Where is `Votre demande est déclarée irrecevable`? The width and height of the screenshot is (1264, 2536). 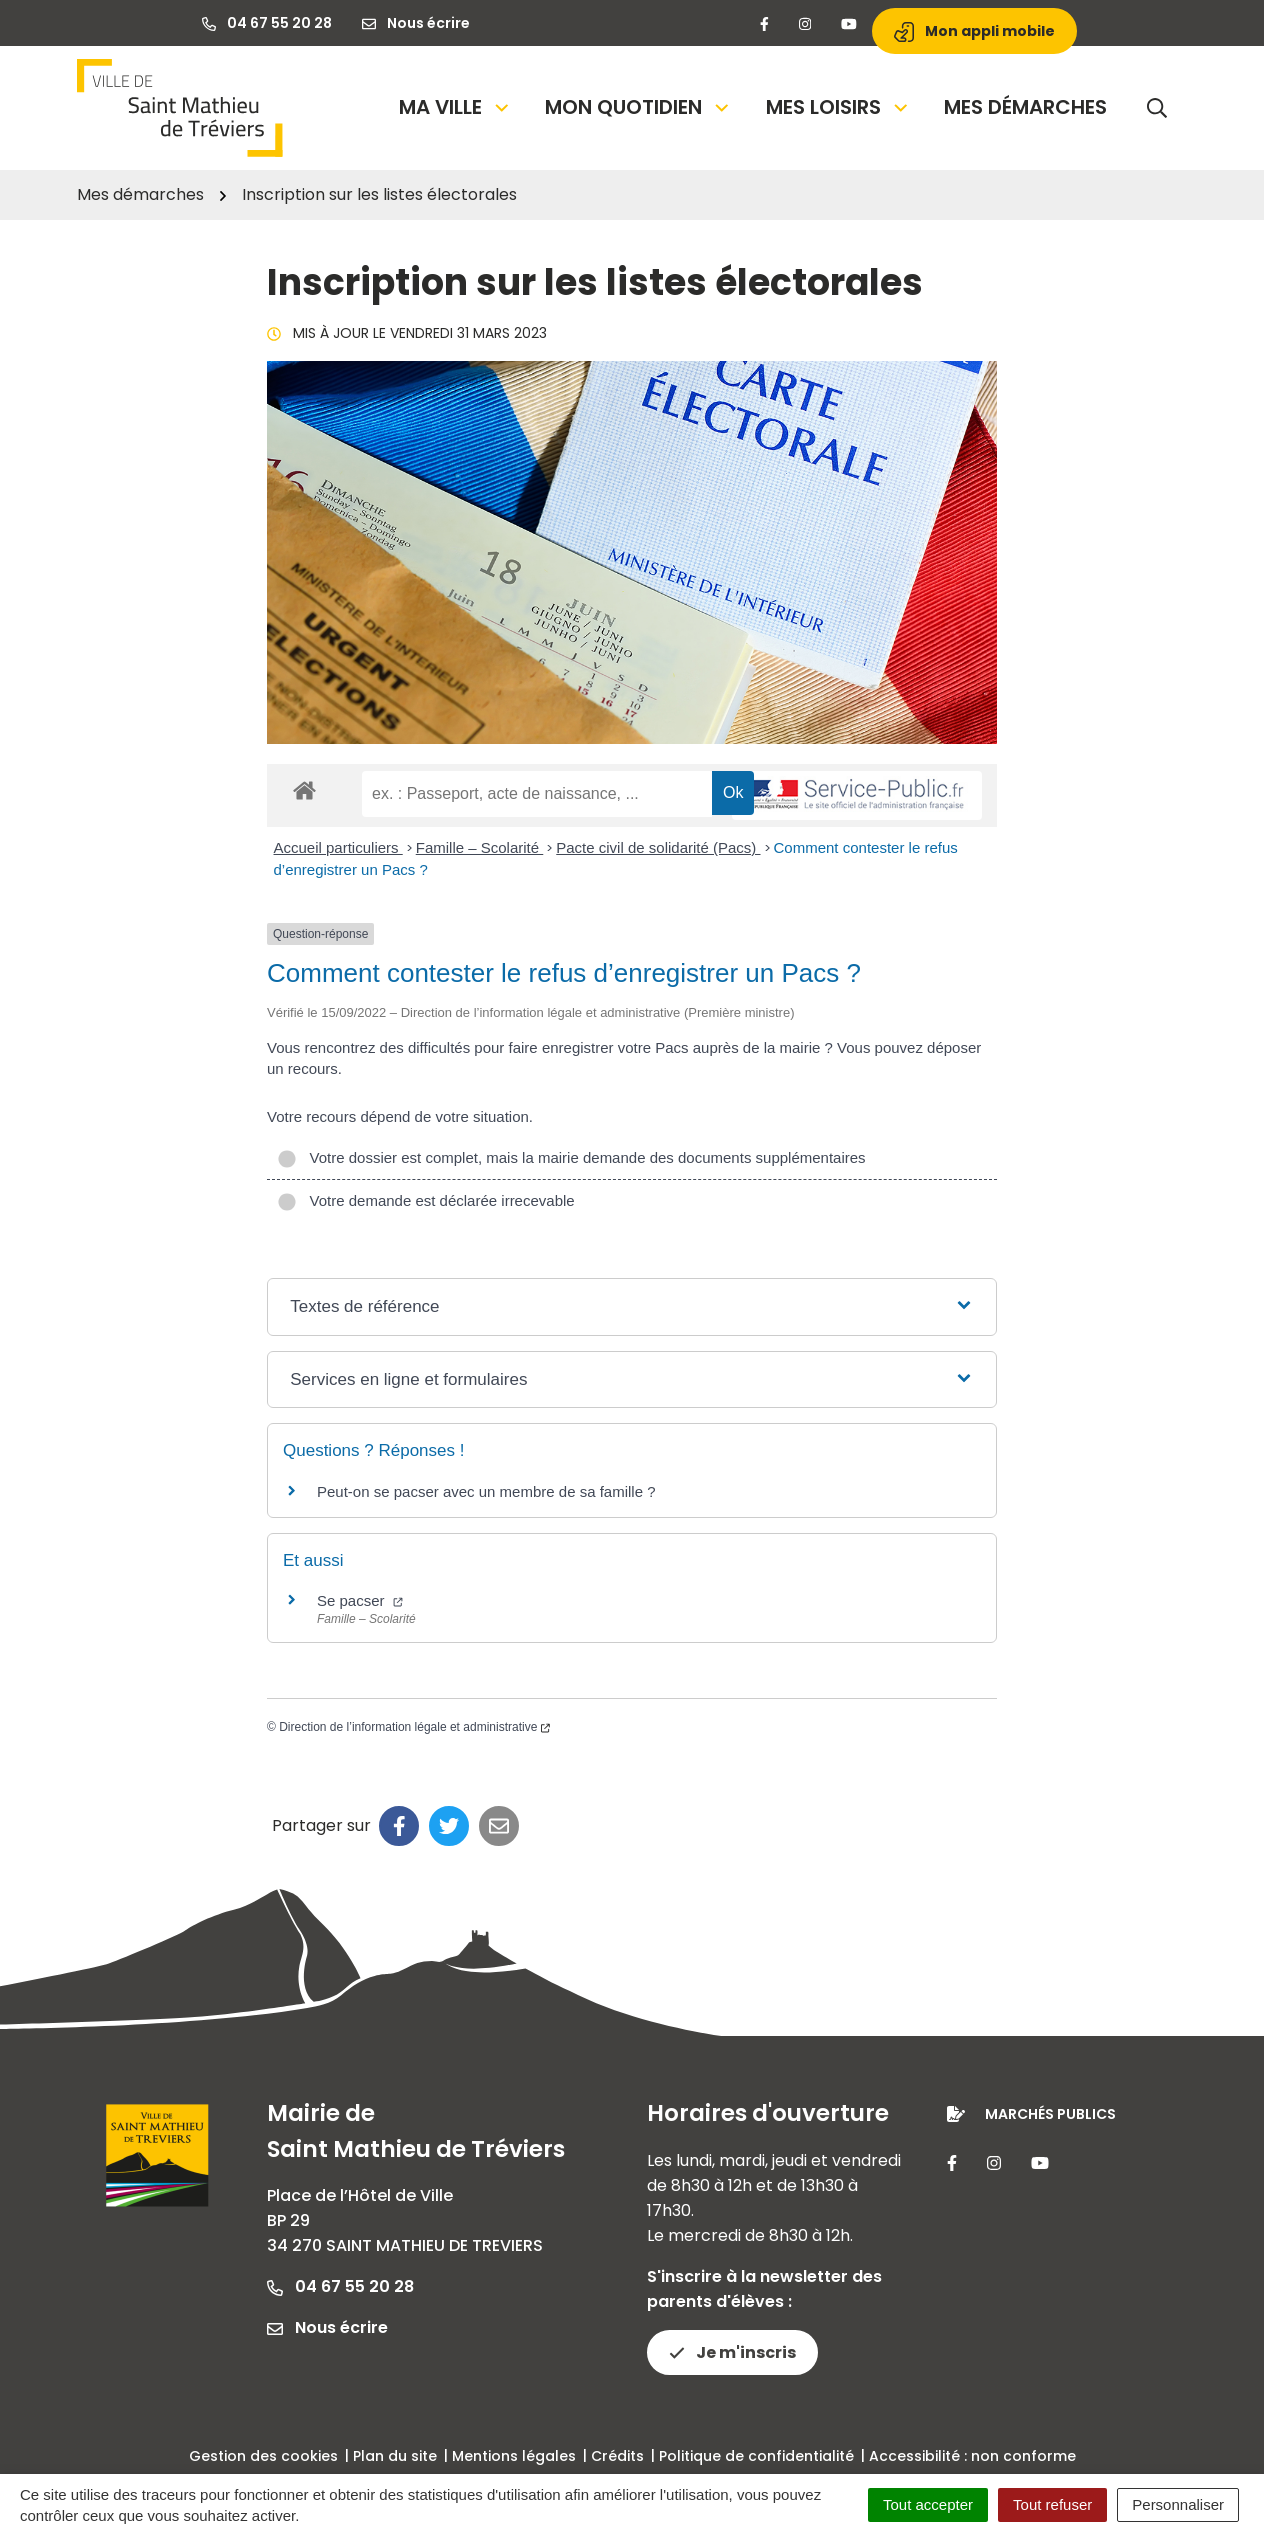 Votre demande est déclarée irrecevable is located at coordinates (426, 1200).